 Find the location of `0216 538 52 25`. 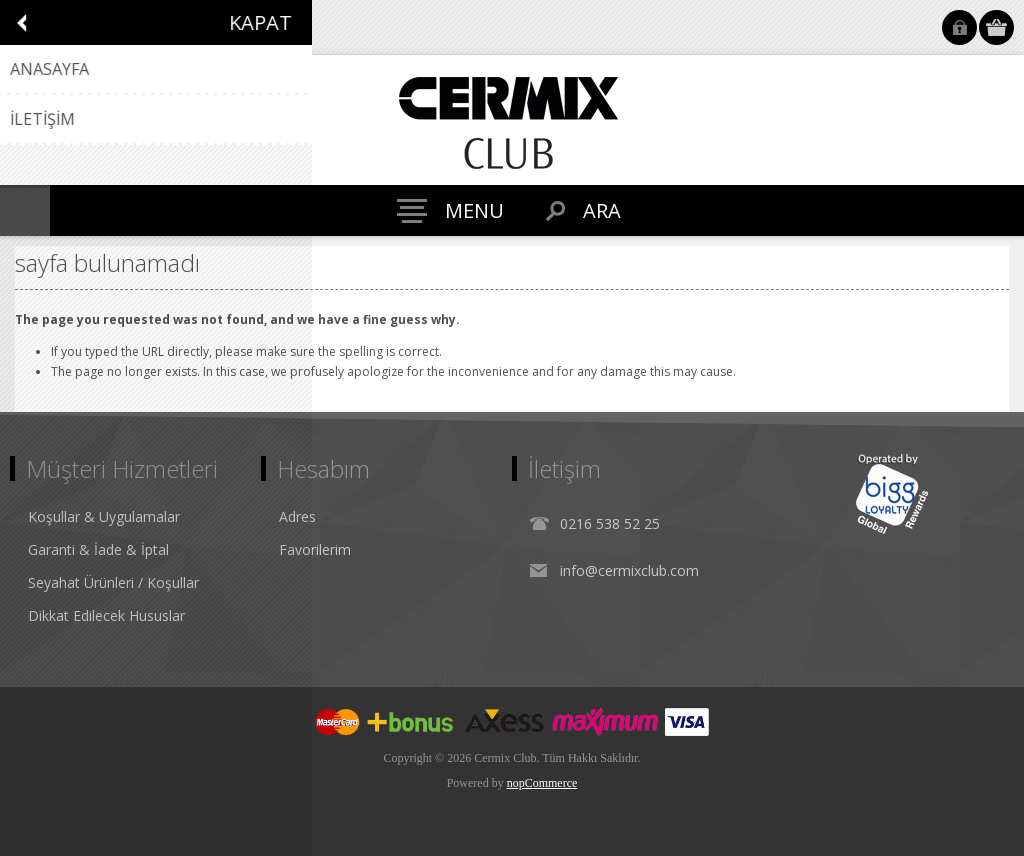

0216 538 52 25 is located at coordinates (610, 523).